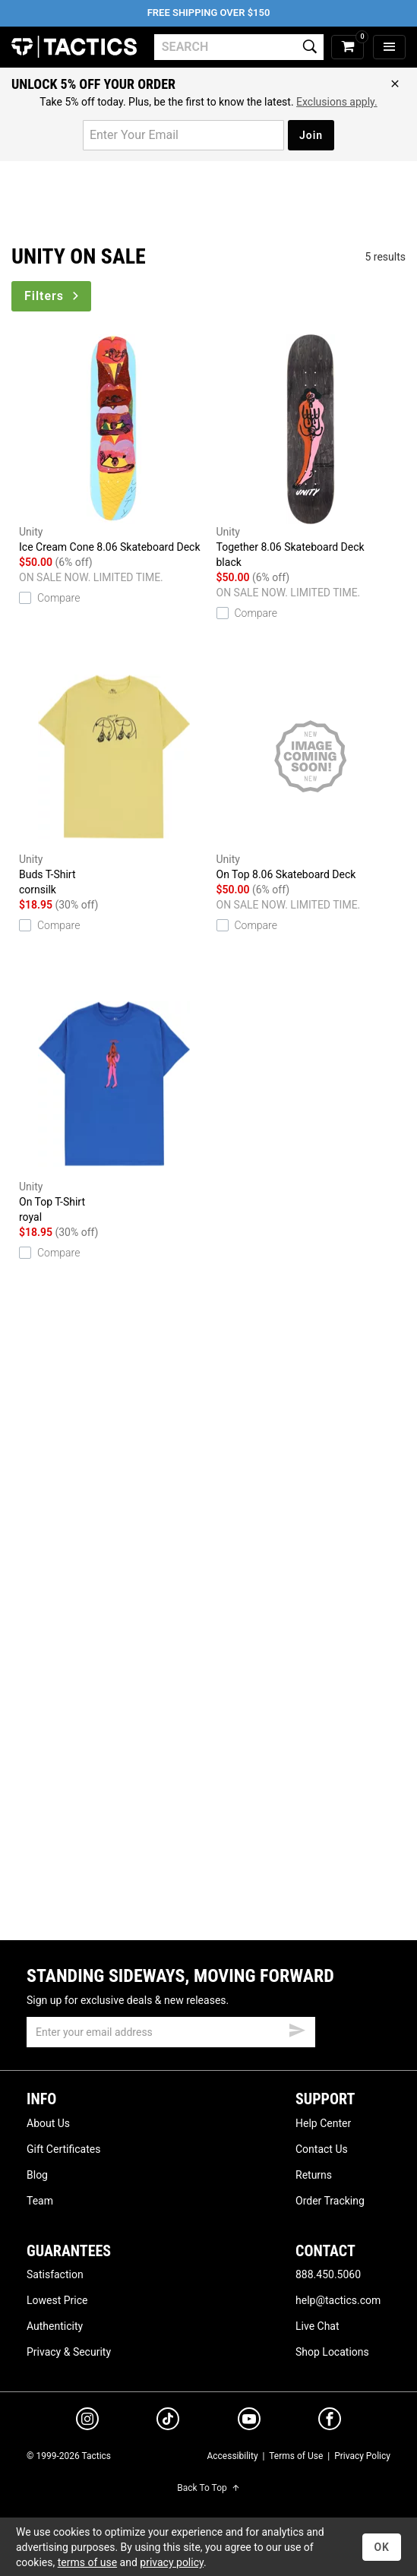  I want to click on Contact Us, so click(321, 2149).